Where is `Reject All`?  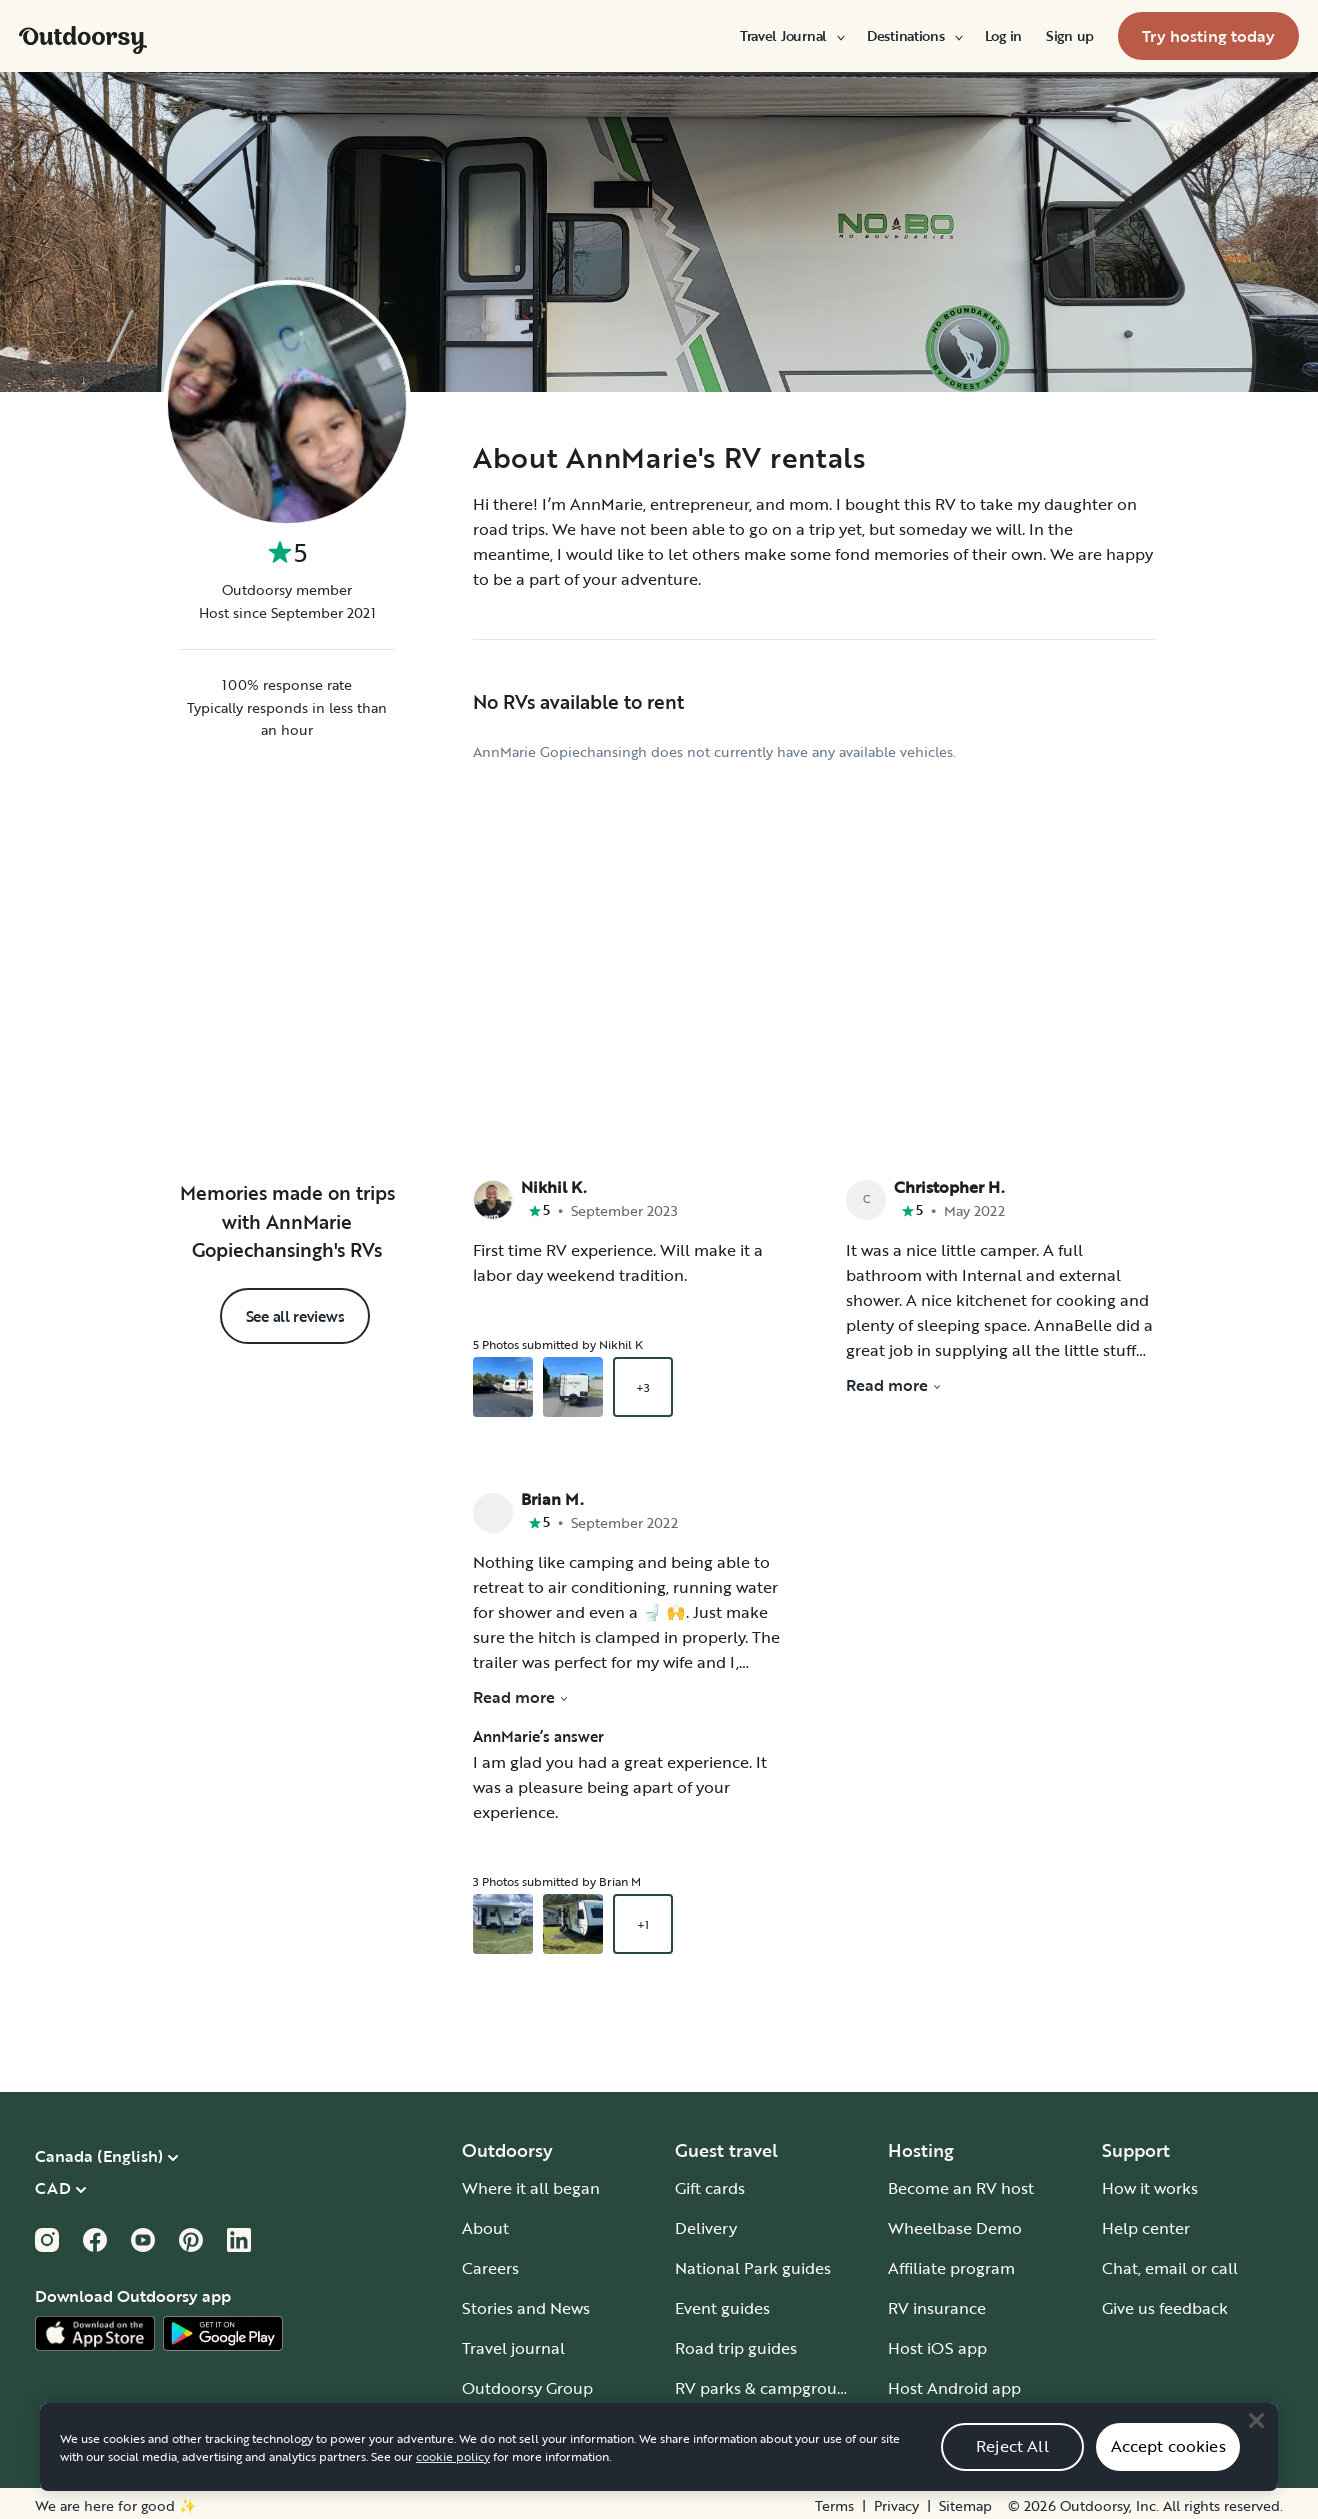
Reject All is located at coordinates (1012, 2466).